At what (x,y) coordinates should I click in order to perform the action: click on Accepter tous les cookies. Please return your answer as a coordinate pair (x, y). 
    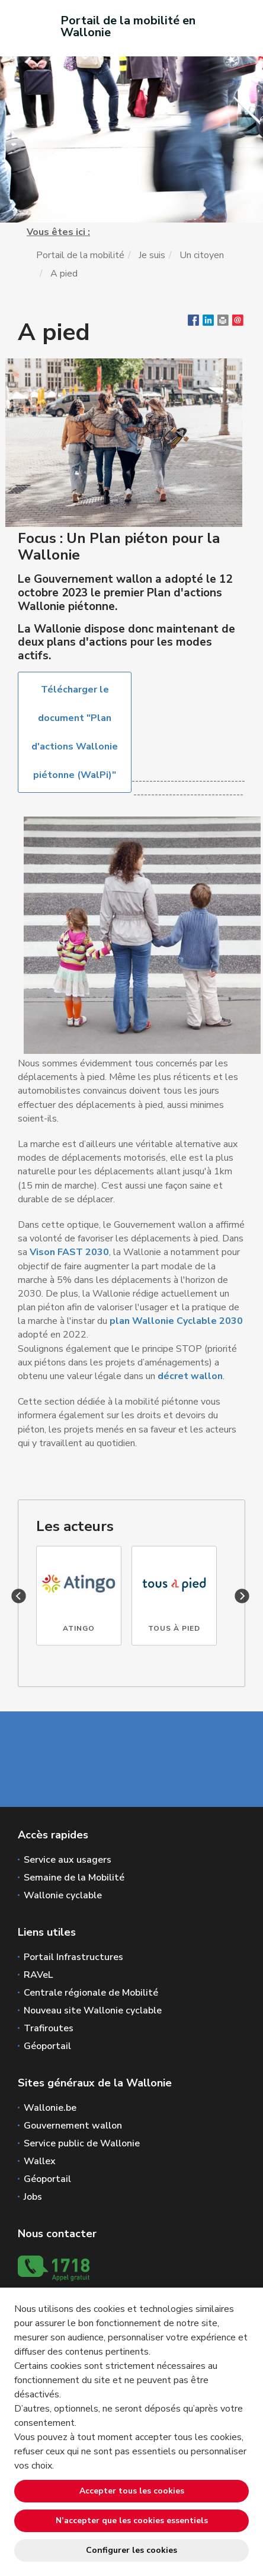
    Looking at the image, I should click on (131, 2490).